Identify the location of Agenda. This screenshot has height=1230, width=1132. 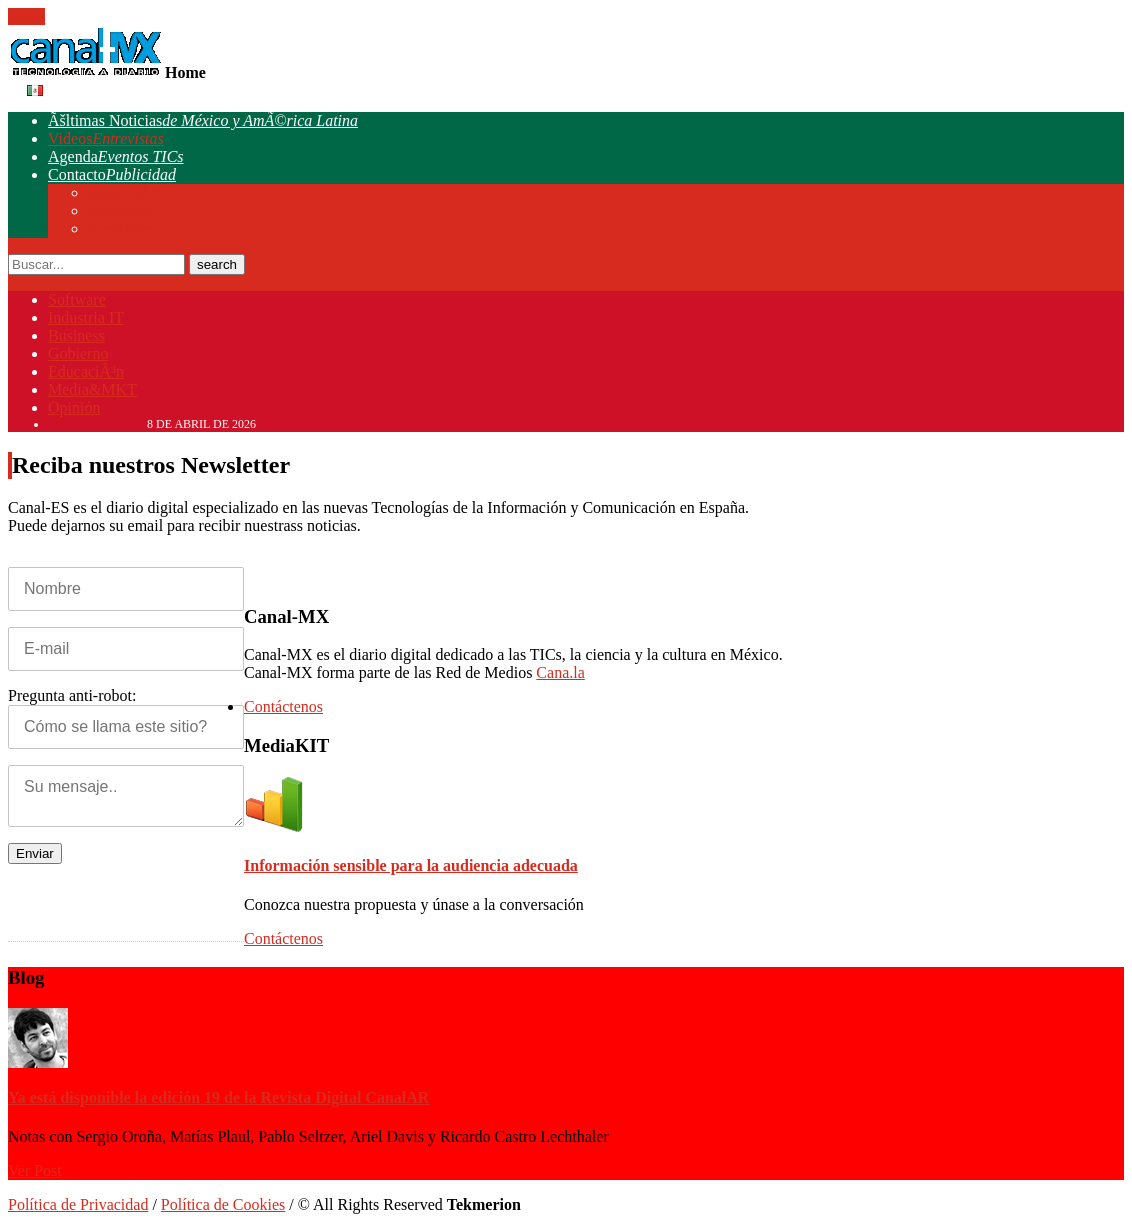
(116, 156).